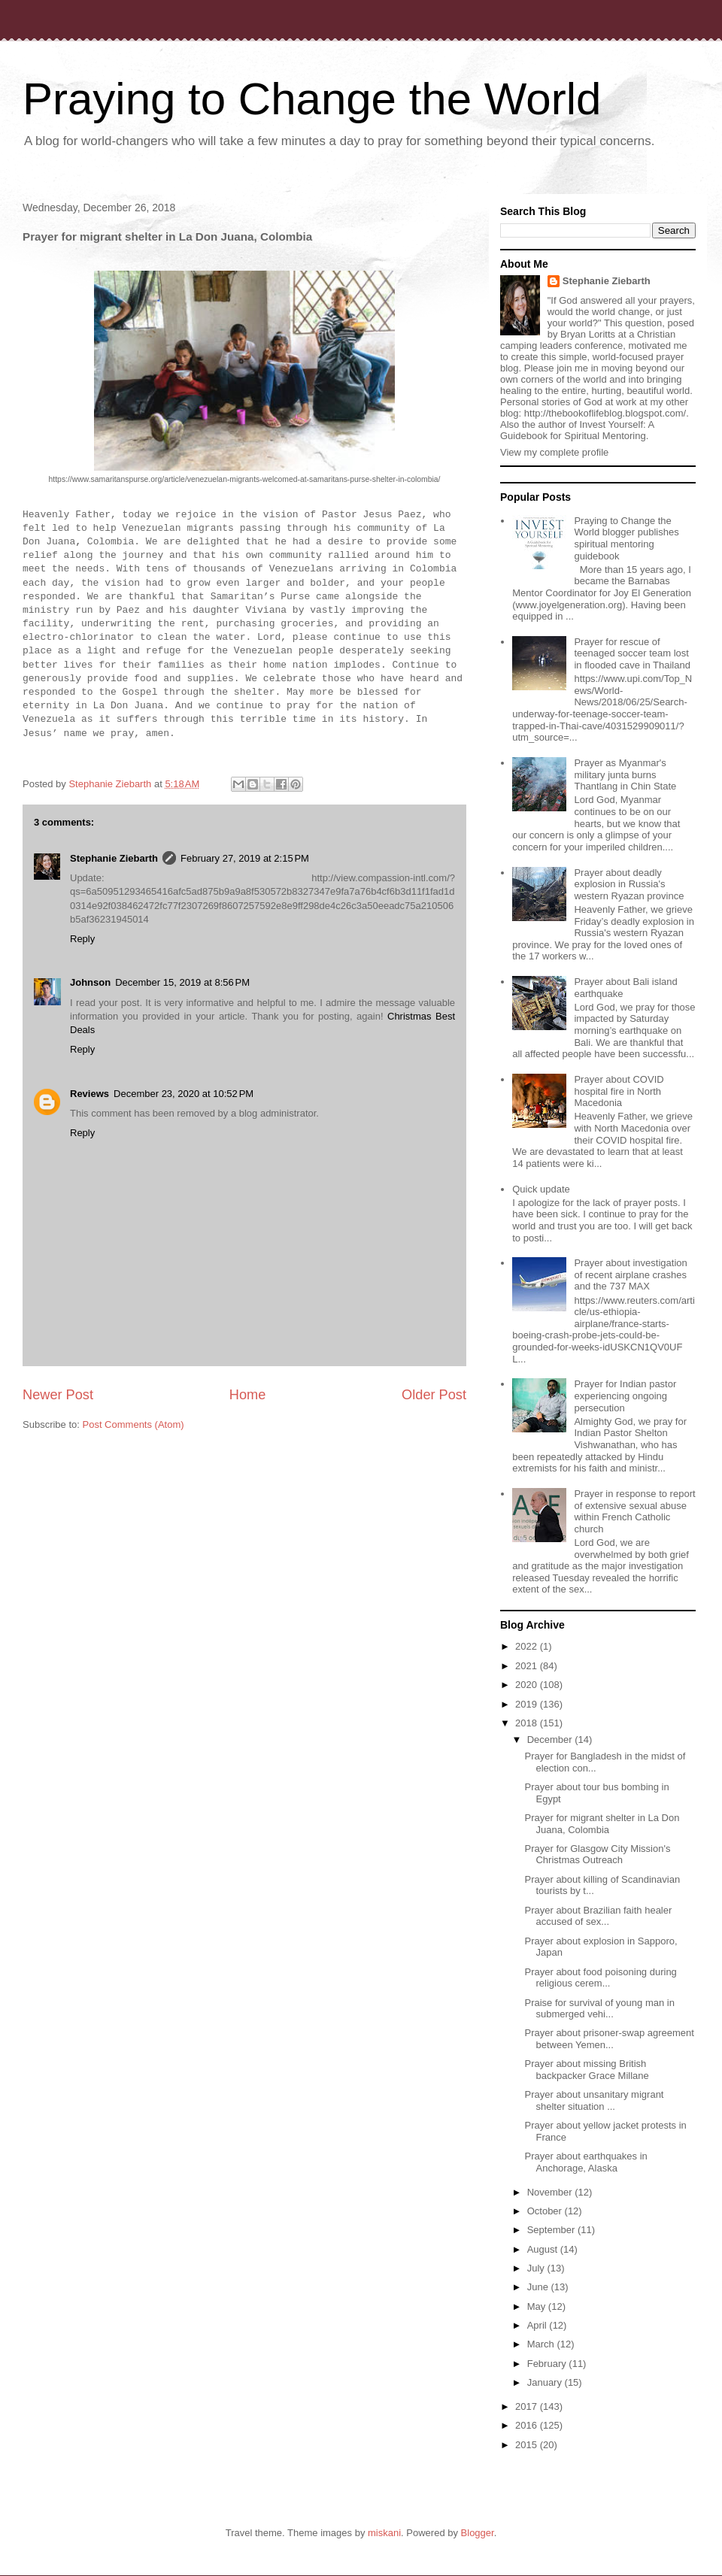 This screenshot has width=722, height=2576. Describe the element at coordinates (182, 982) in the screenshot. I see `December 15, 2019 at 8:56 PM` at that location.